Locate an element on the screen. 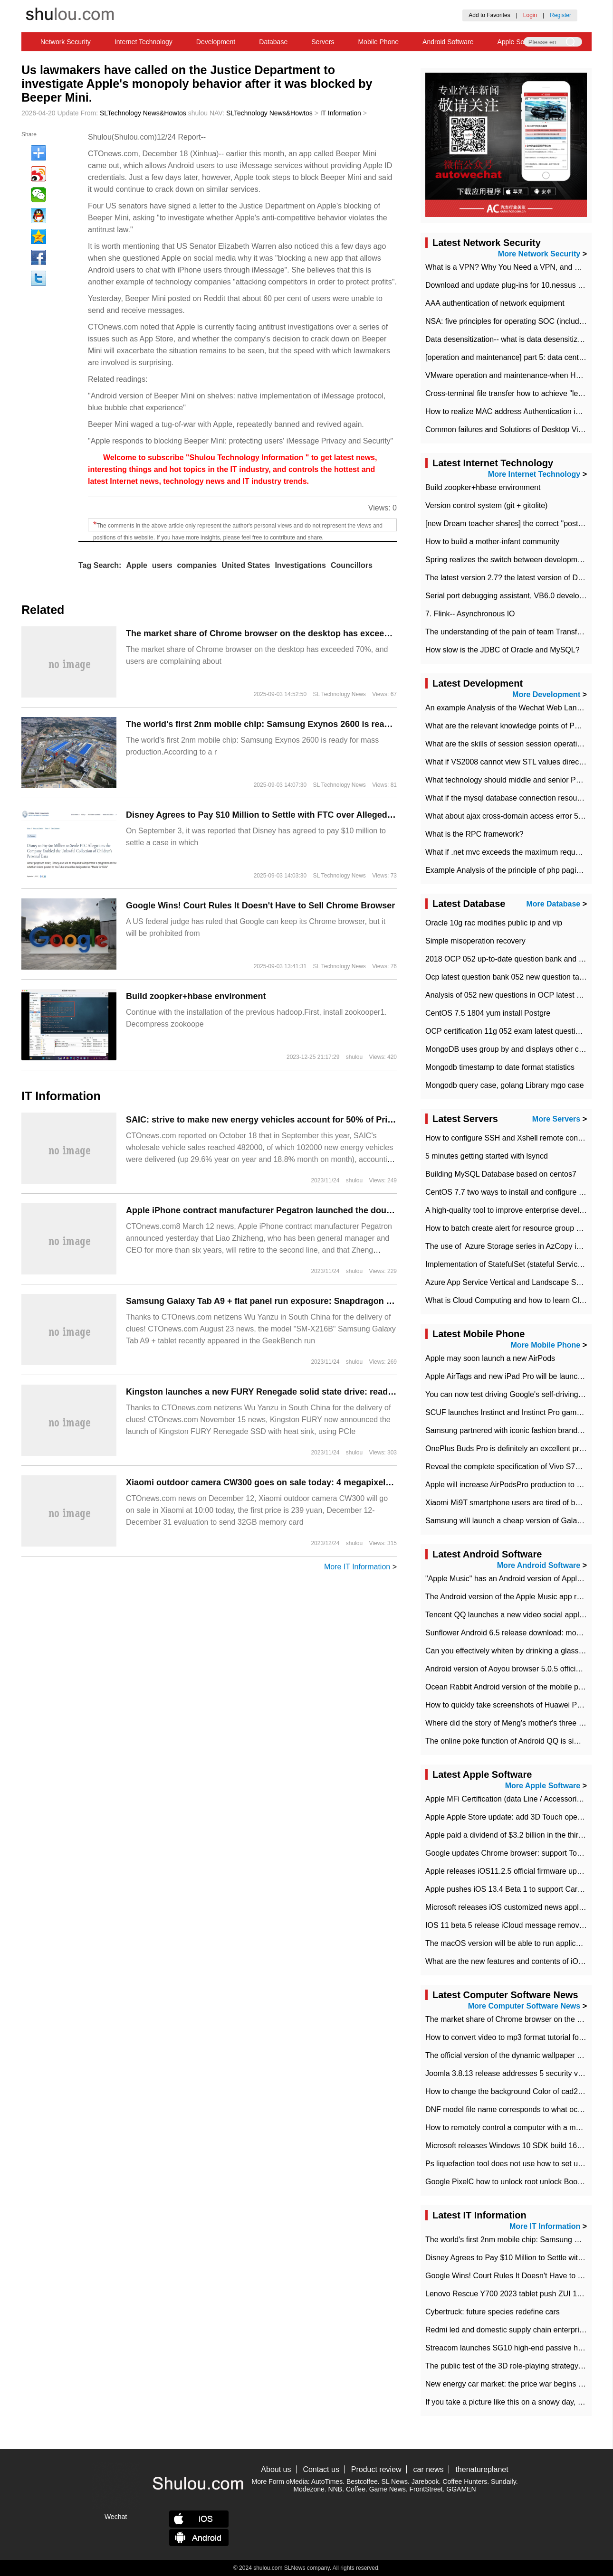 The width and height of the screenshot is (613, 2576). users is located at coordinates (162, 565).